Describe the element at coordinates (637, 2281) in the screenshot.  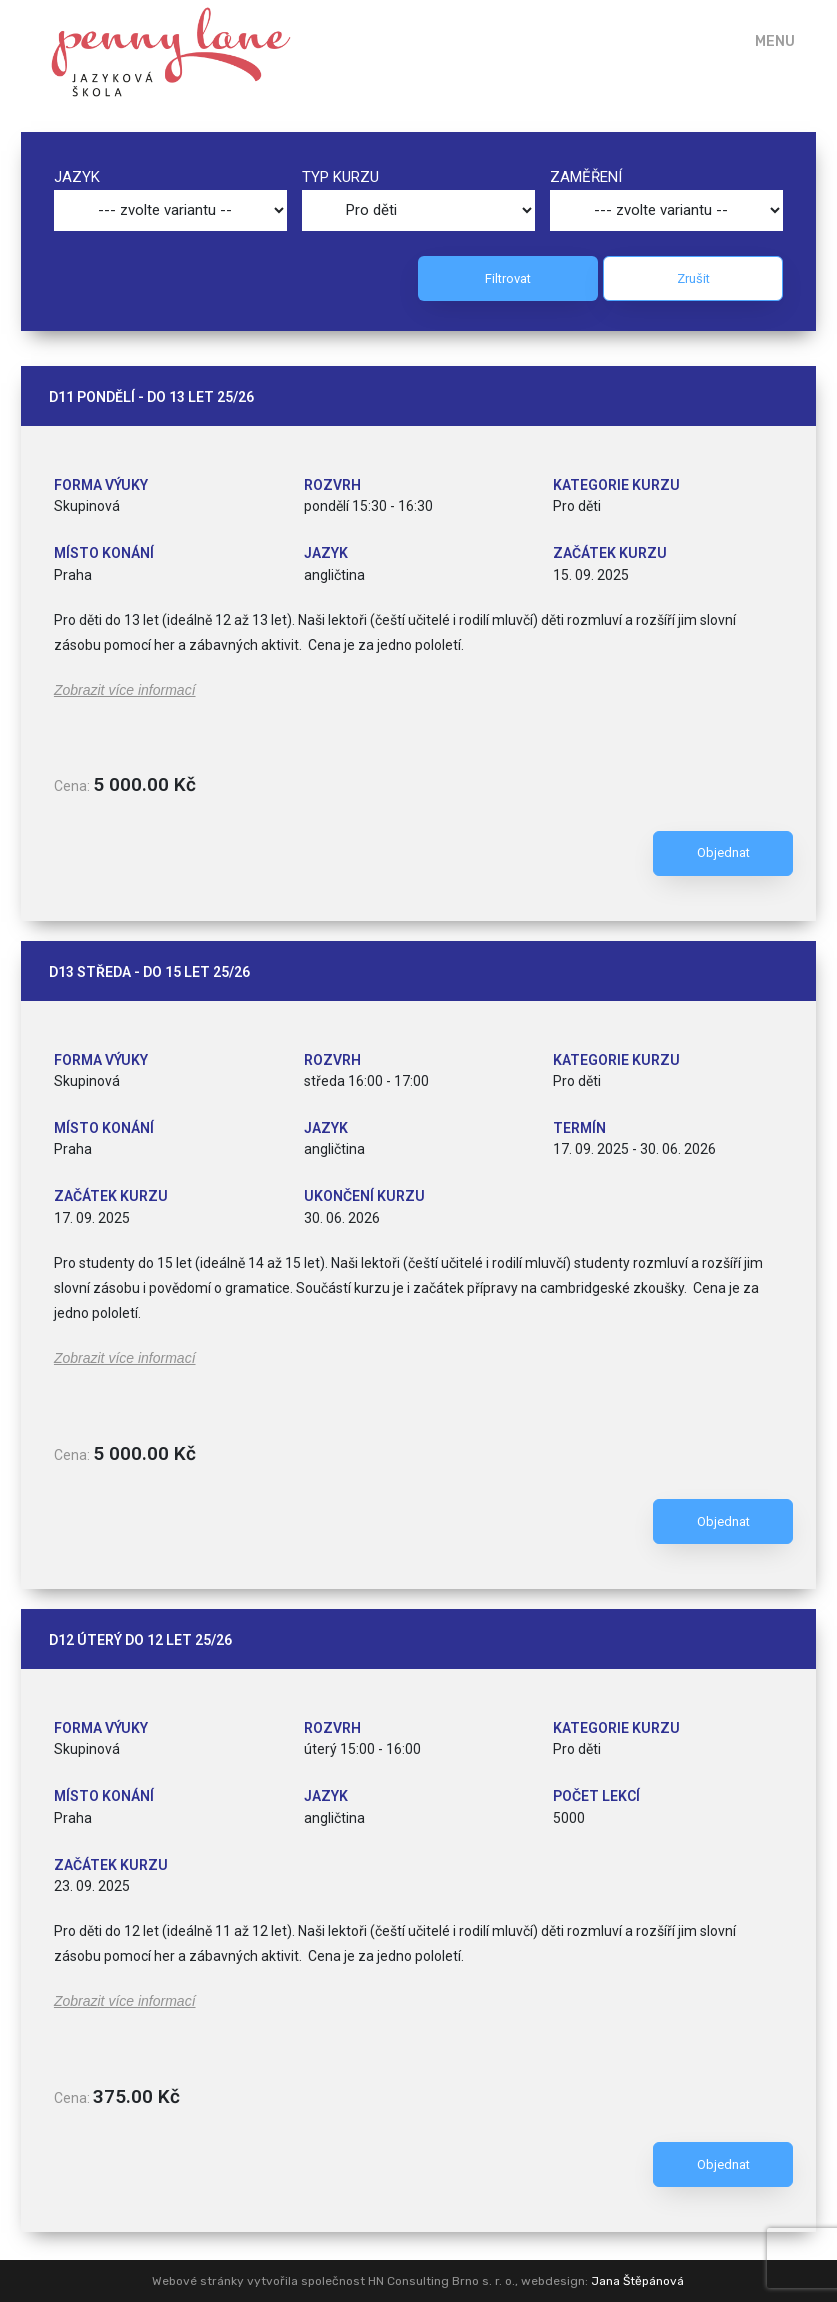
I see `Jana Štěpánová` at that location.